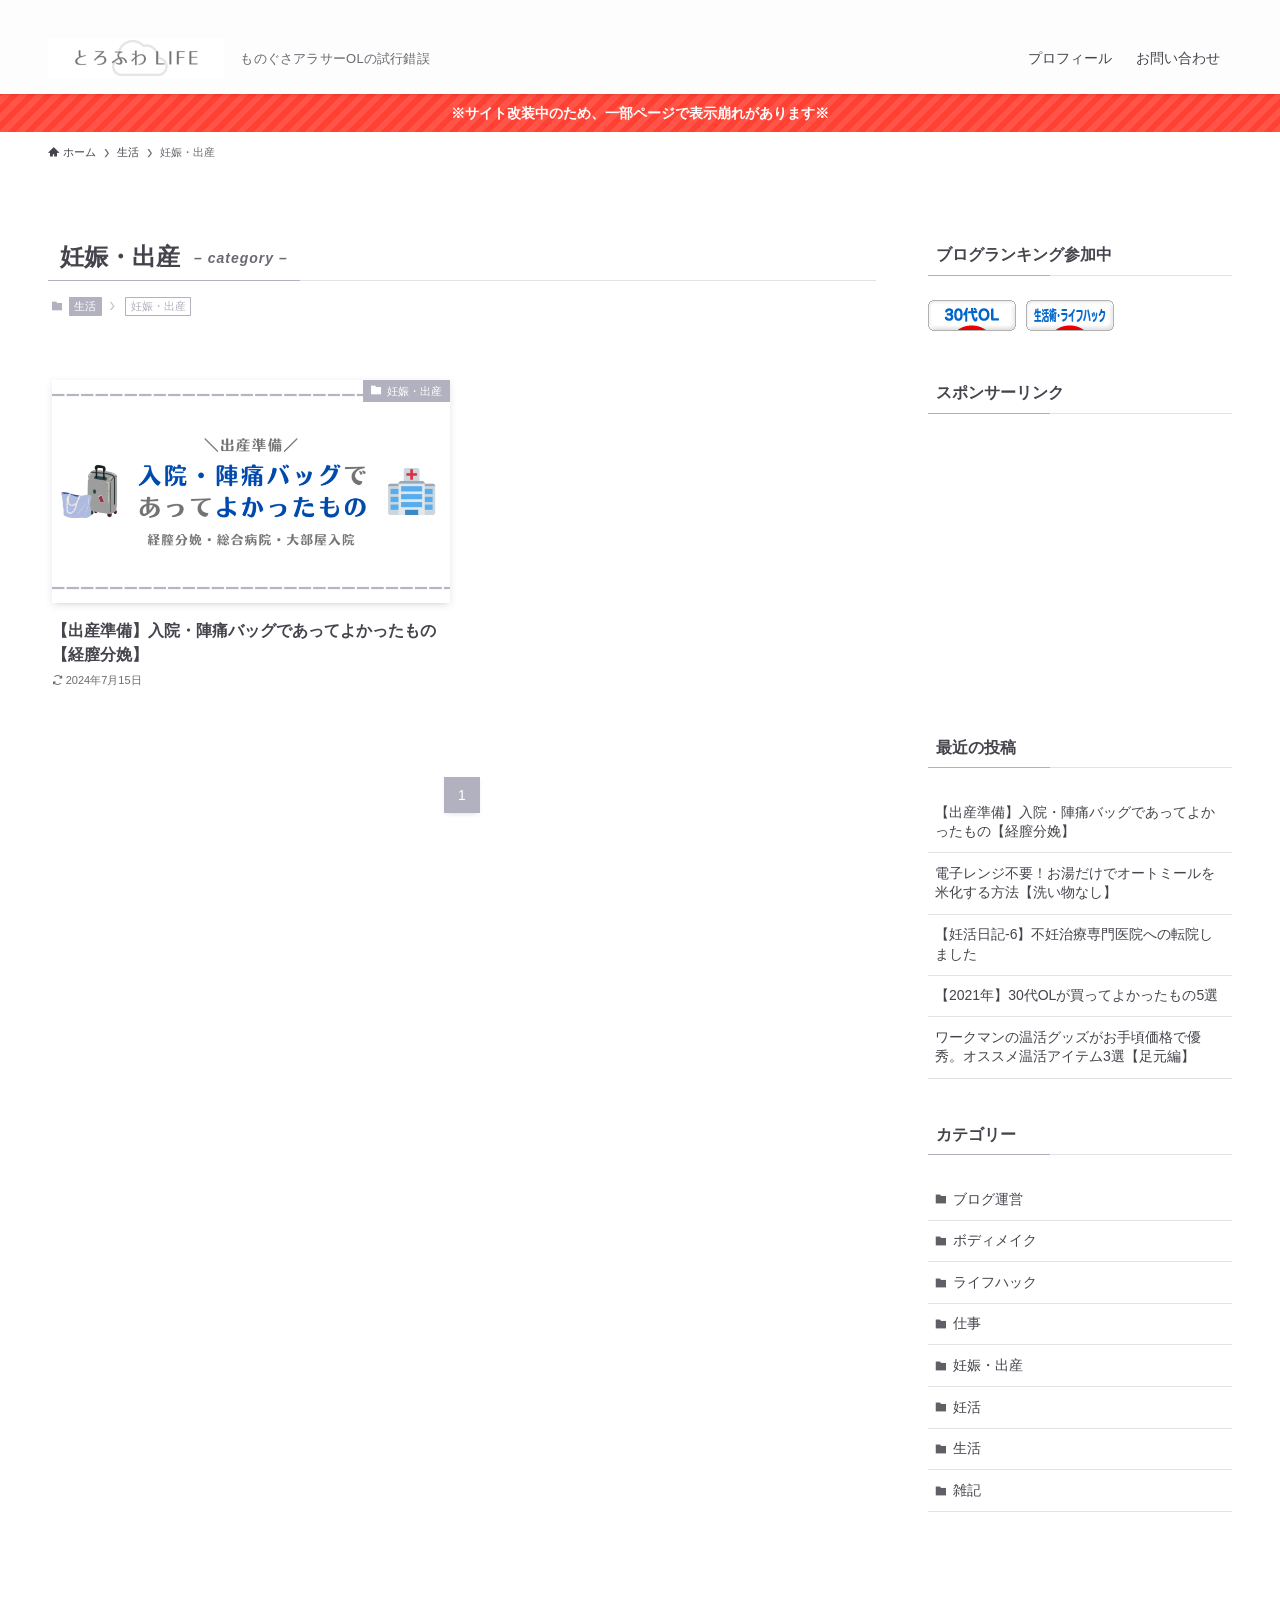  Describe the element at coordinates (1193, 11) in the screenshot. I see `[rss]` at that location.